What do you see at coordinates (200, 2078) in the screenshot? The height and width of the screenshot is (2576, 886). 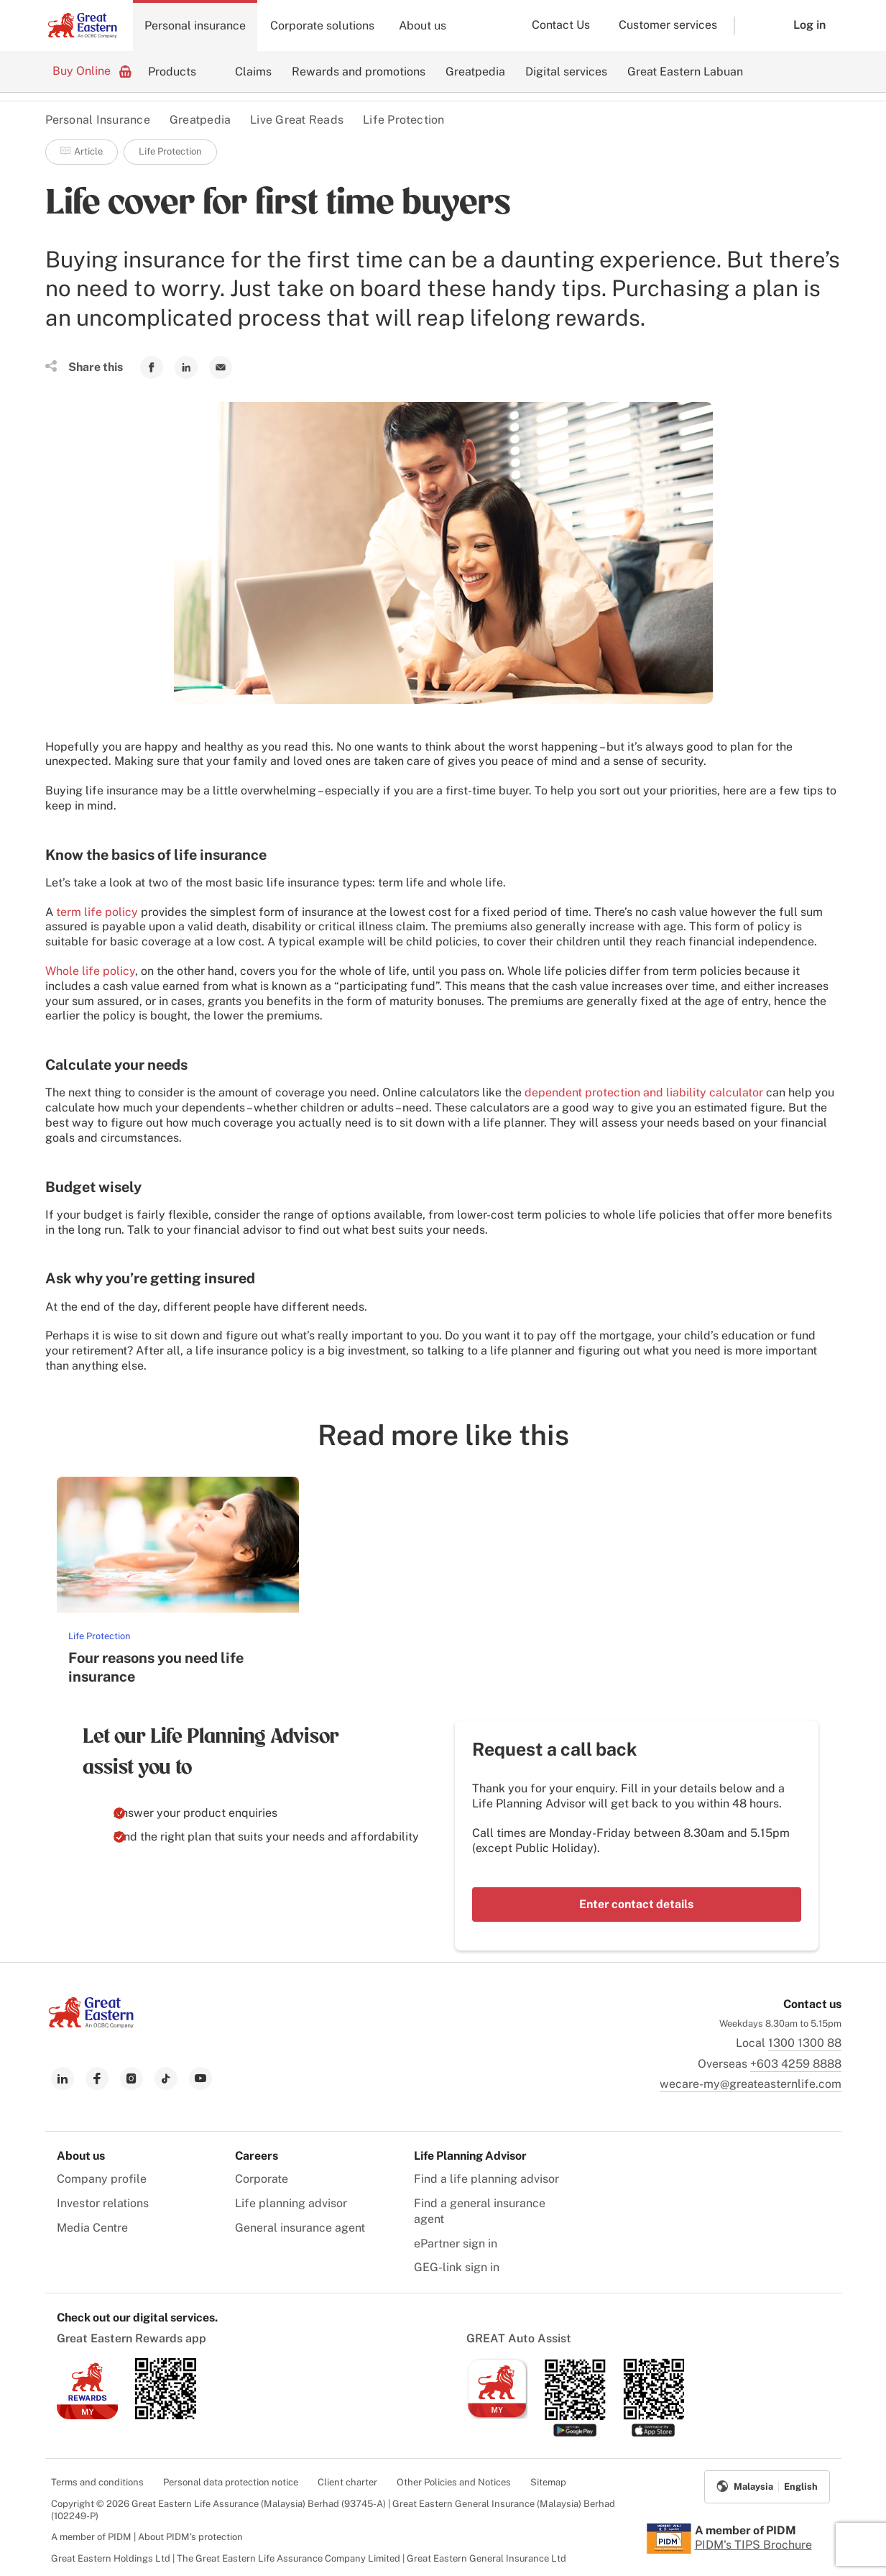 I see `[link to youtube]` at bounding box center [200, 2078].